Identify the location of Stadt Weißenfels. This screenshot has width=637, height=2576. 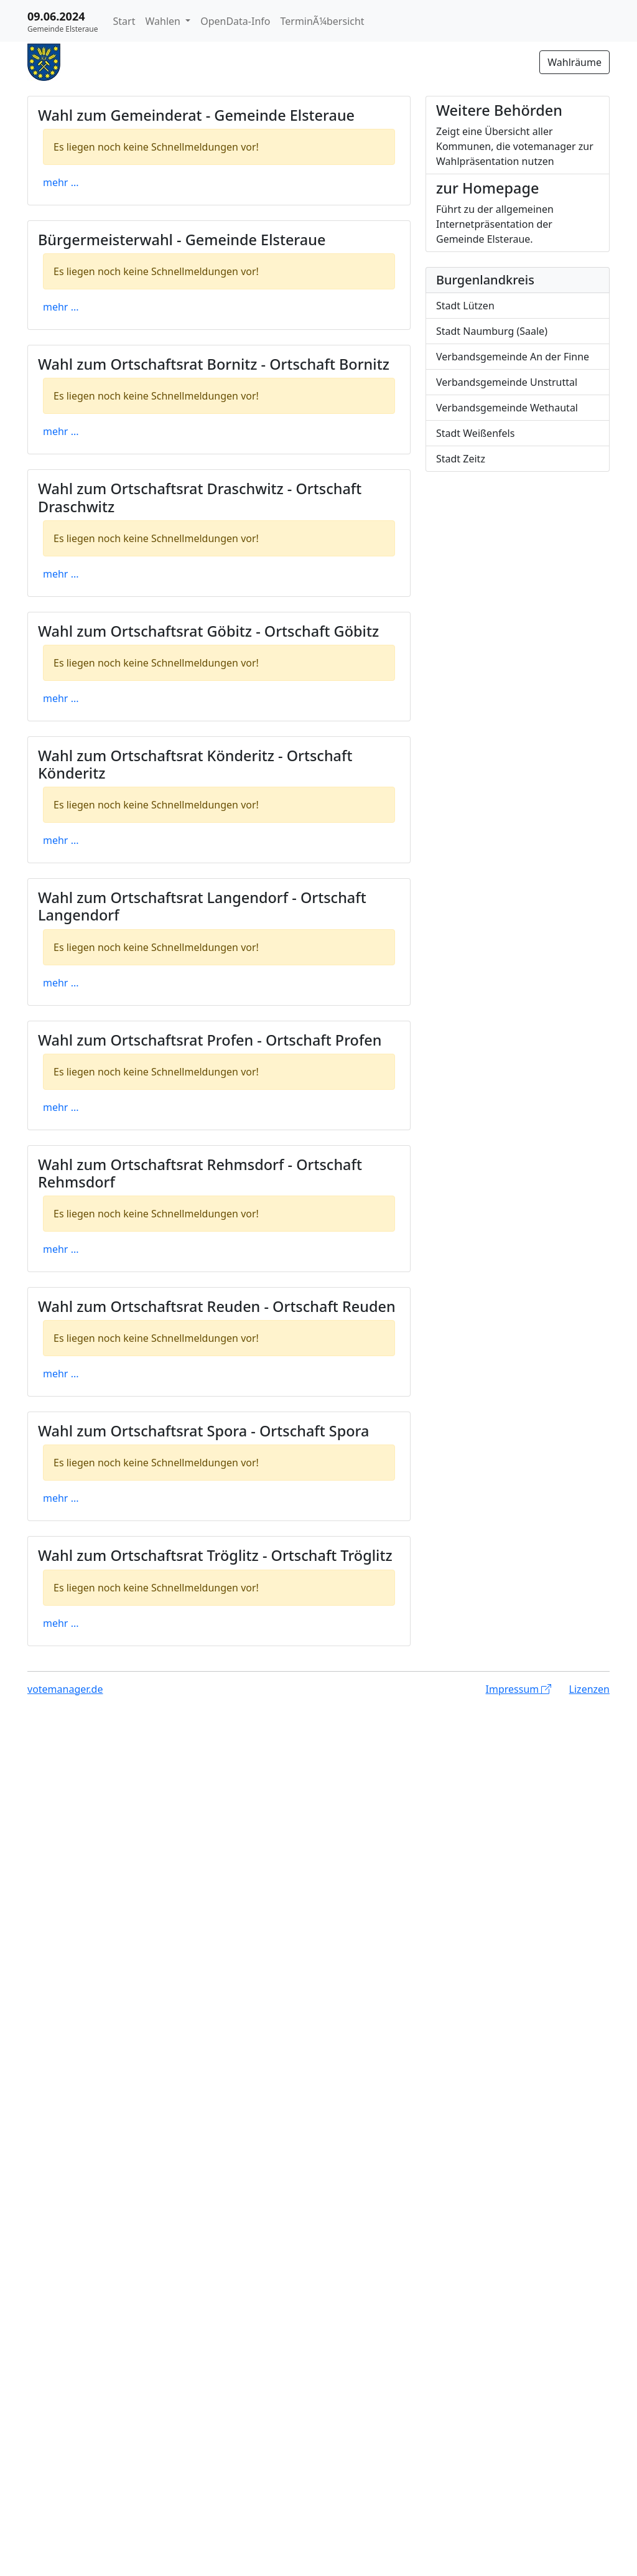
(475, 433).